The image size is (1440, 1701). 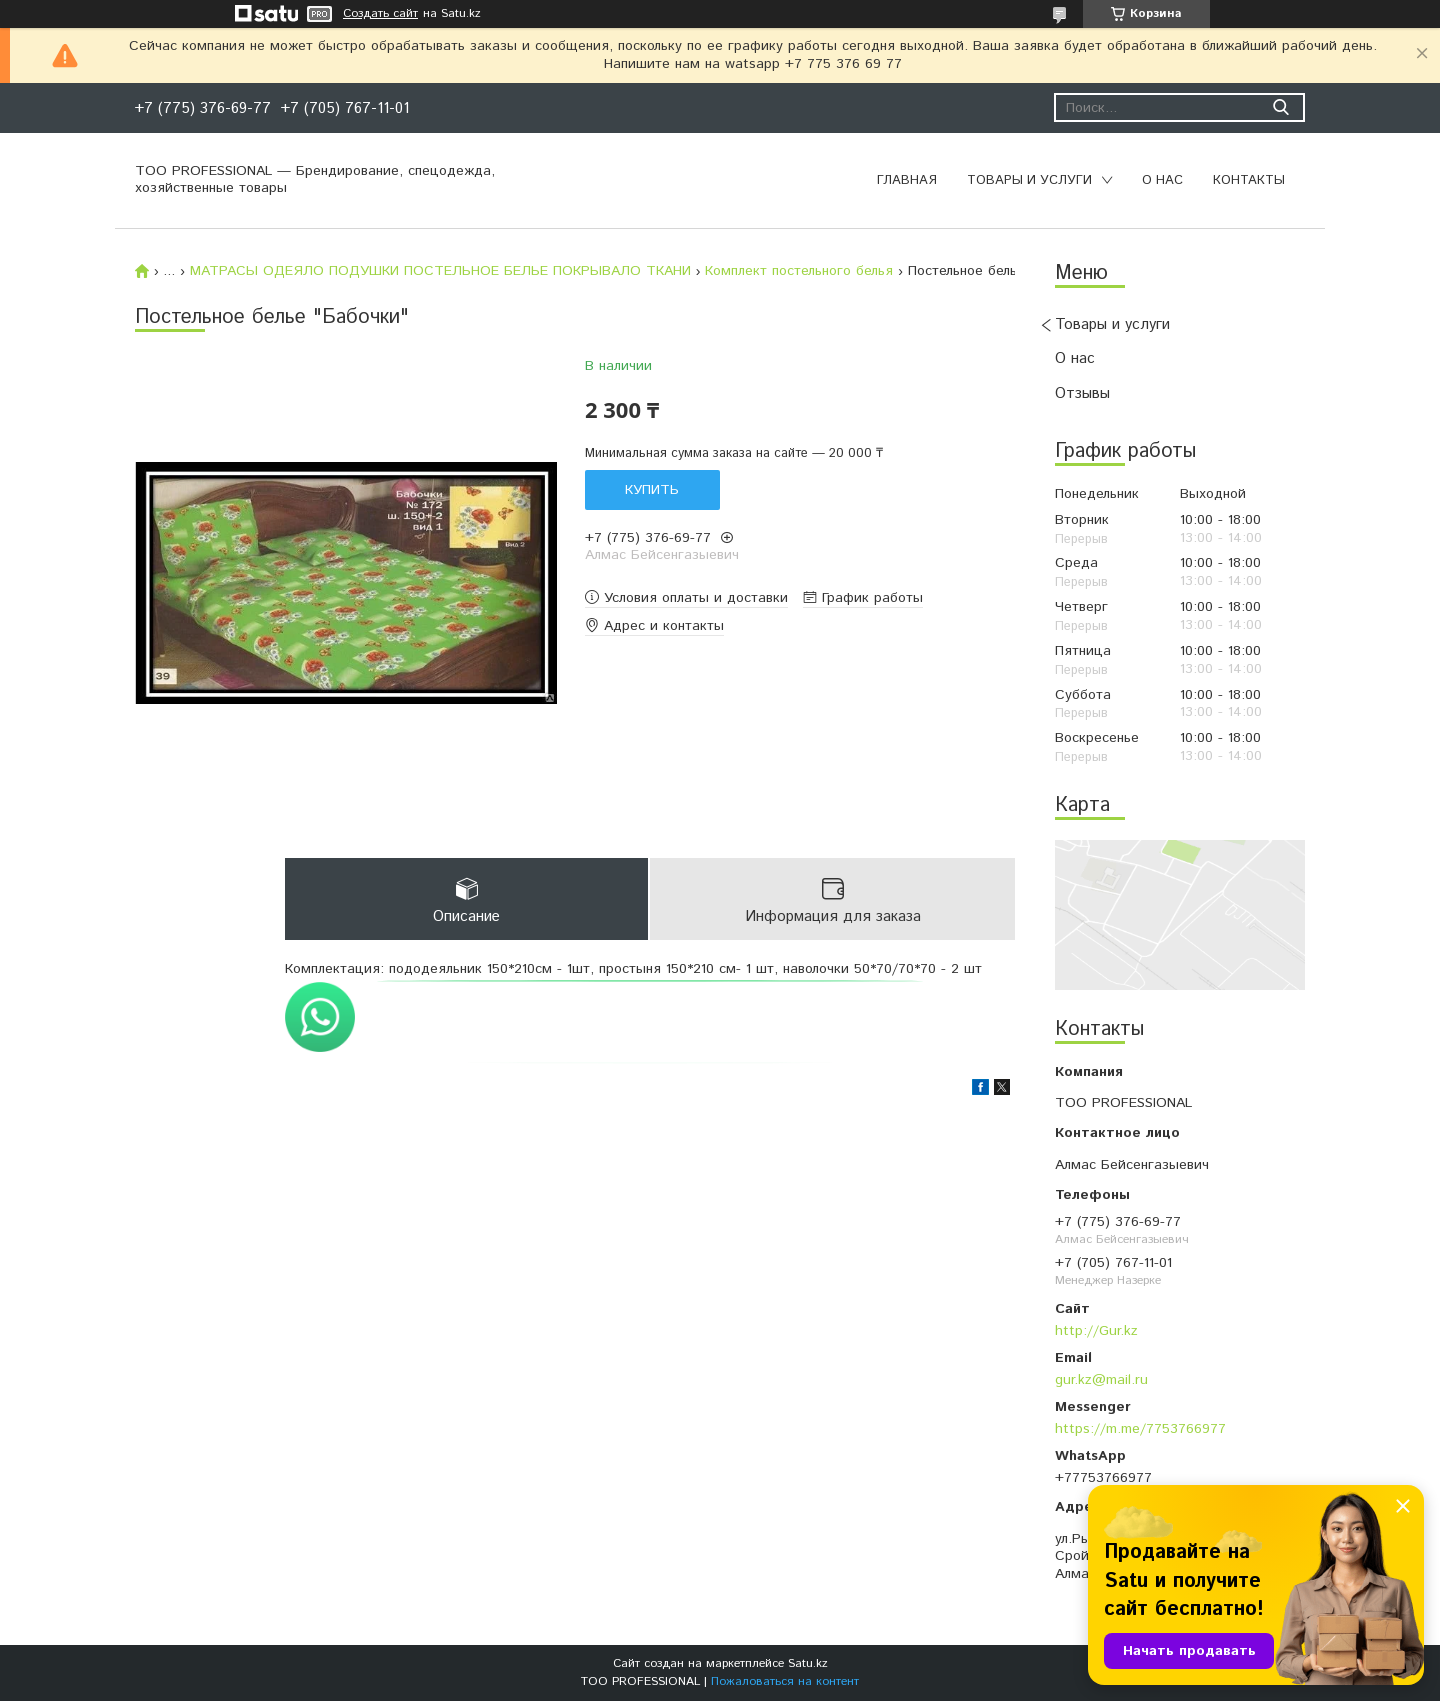 I want to click on Satu.kz, so click(x=808, y=1663).